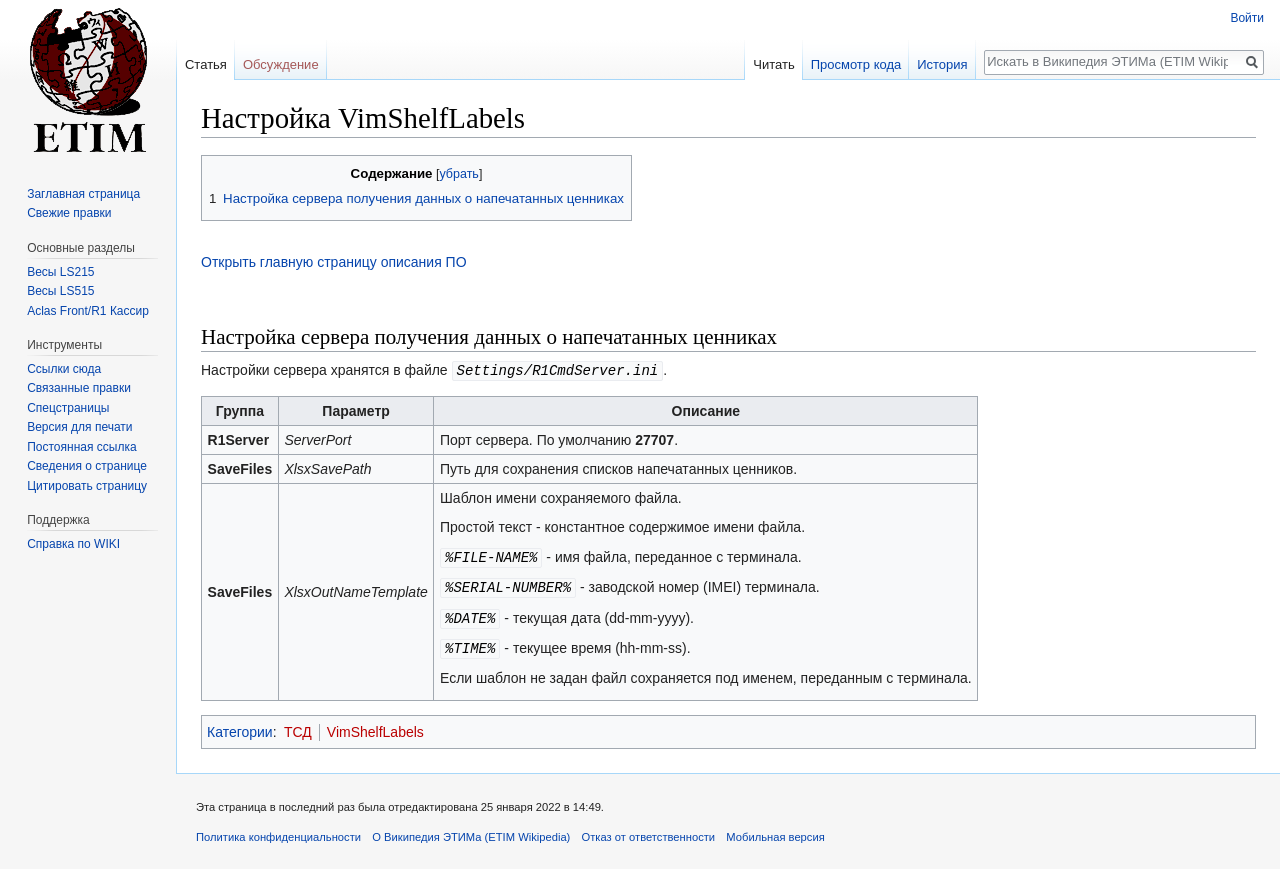 The height and width of the screenshot is (869, 1280). What do you see at coordinates (83, 194) in the screenshot?
I see `Заглавная страница` at bounding box center [83, 194].